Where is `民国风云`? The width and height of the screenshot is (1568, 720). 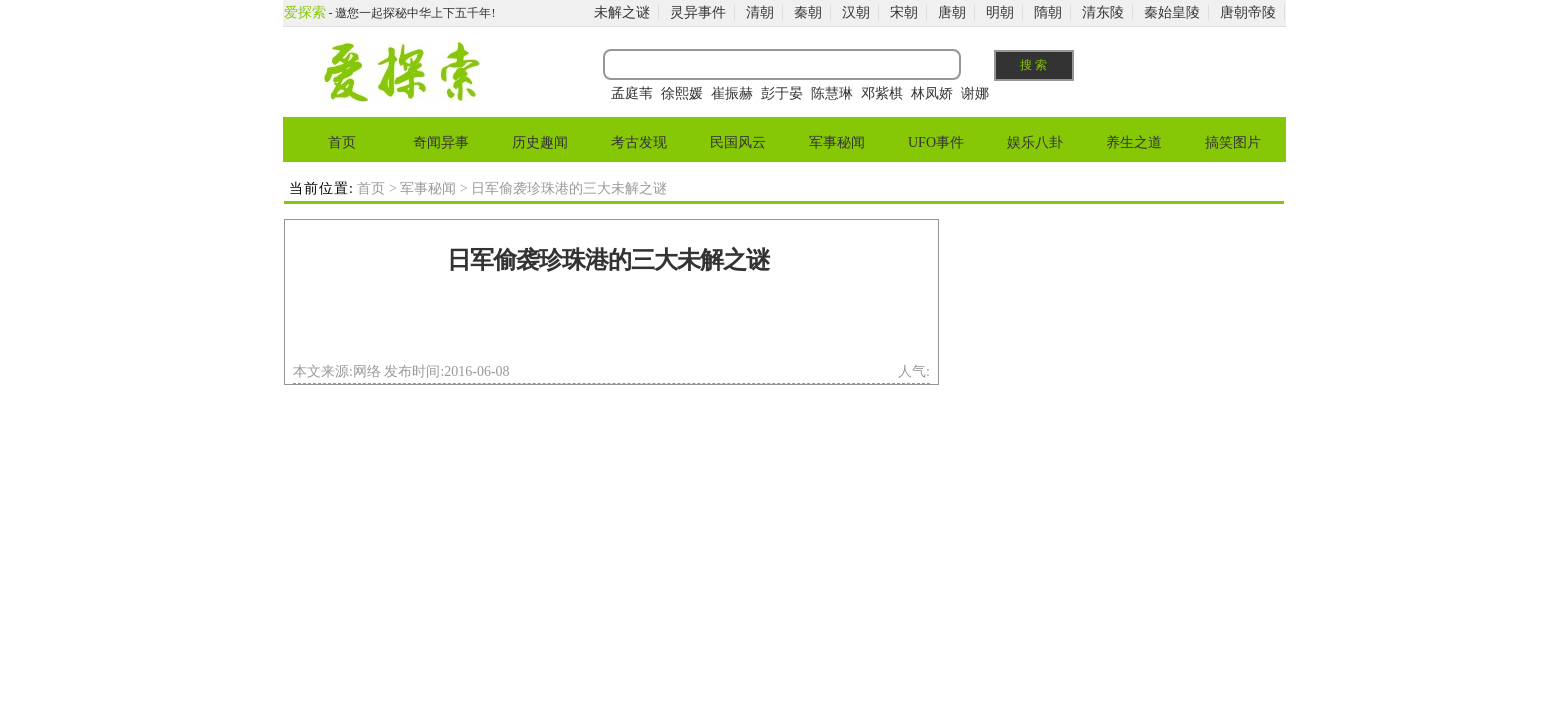
民国风云 is located at coordinates (738, 142).